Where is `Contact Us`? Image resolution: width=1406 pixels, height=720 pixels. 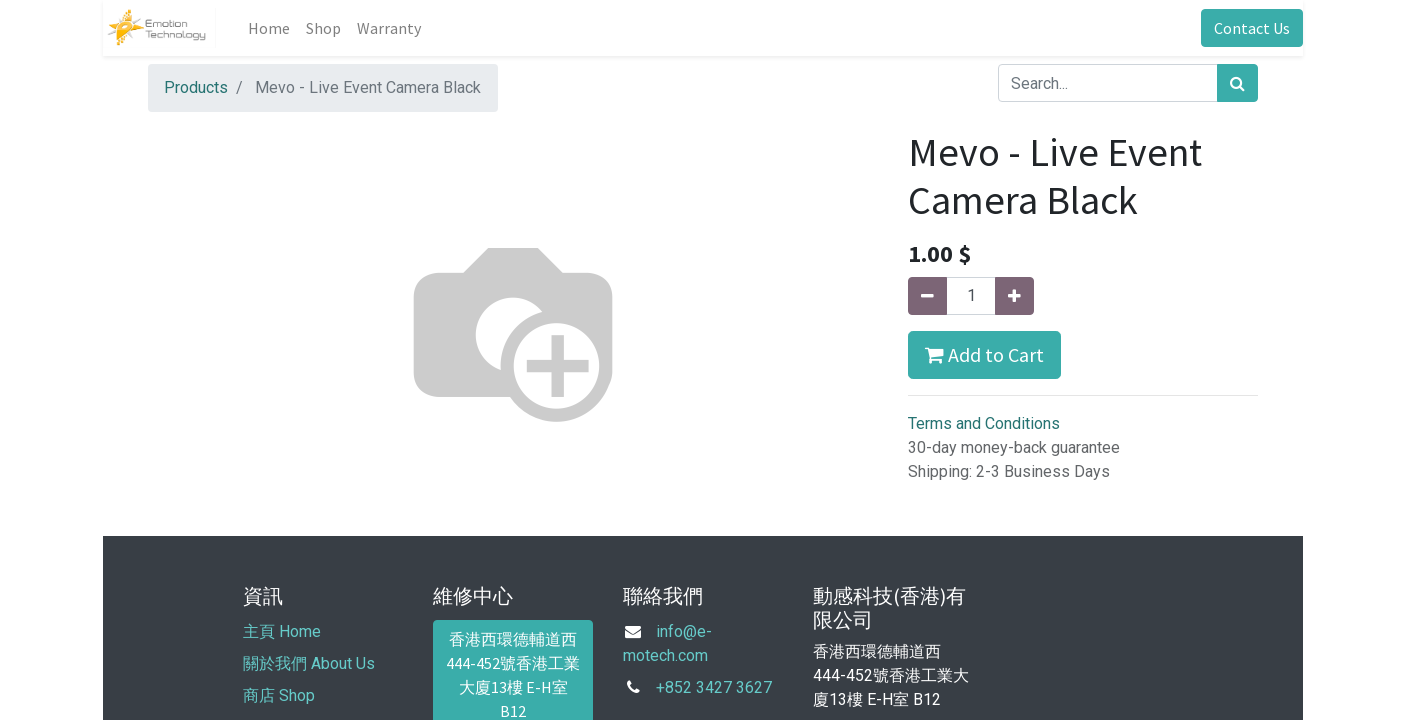 Contact Us is located at coordinates (1252, 28).